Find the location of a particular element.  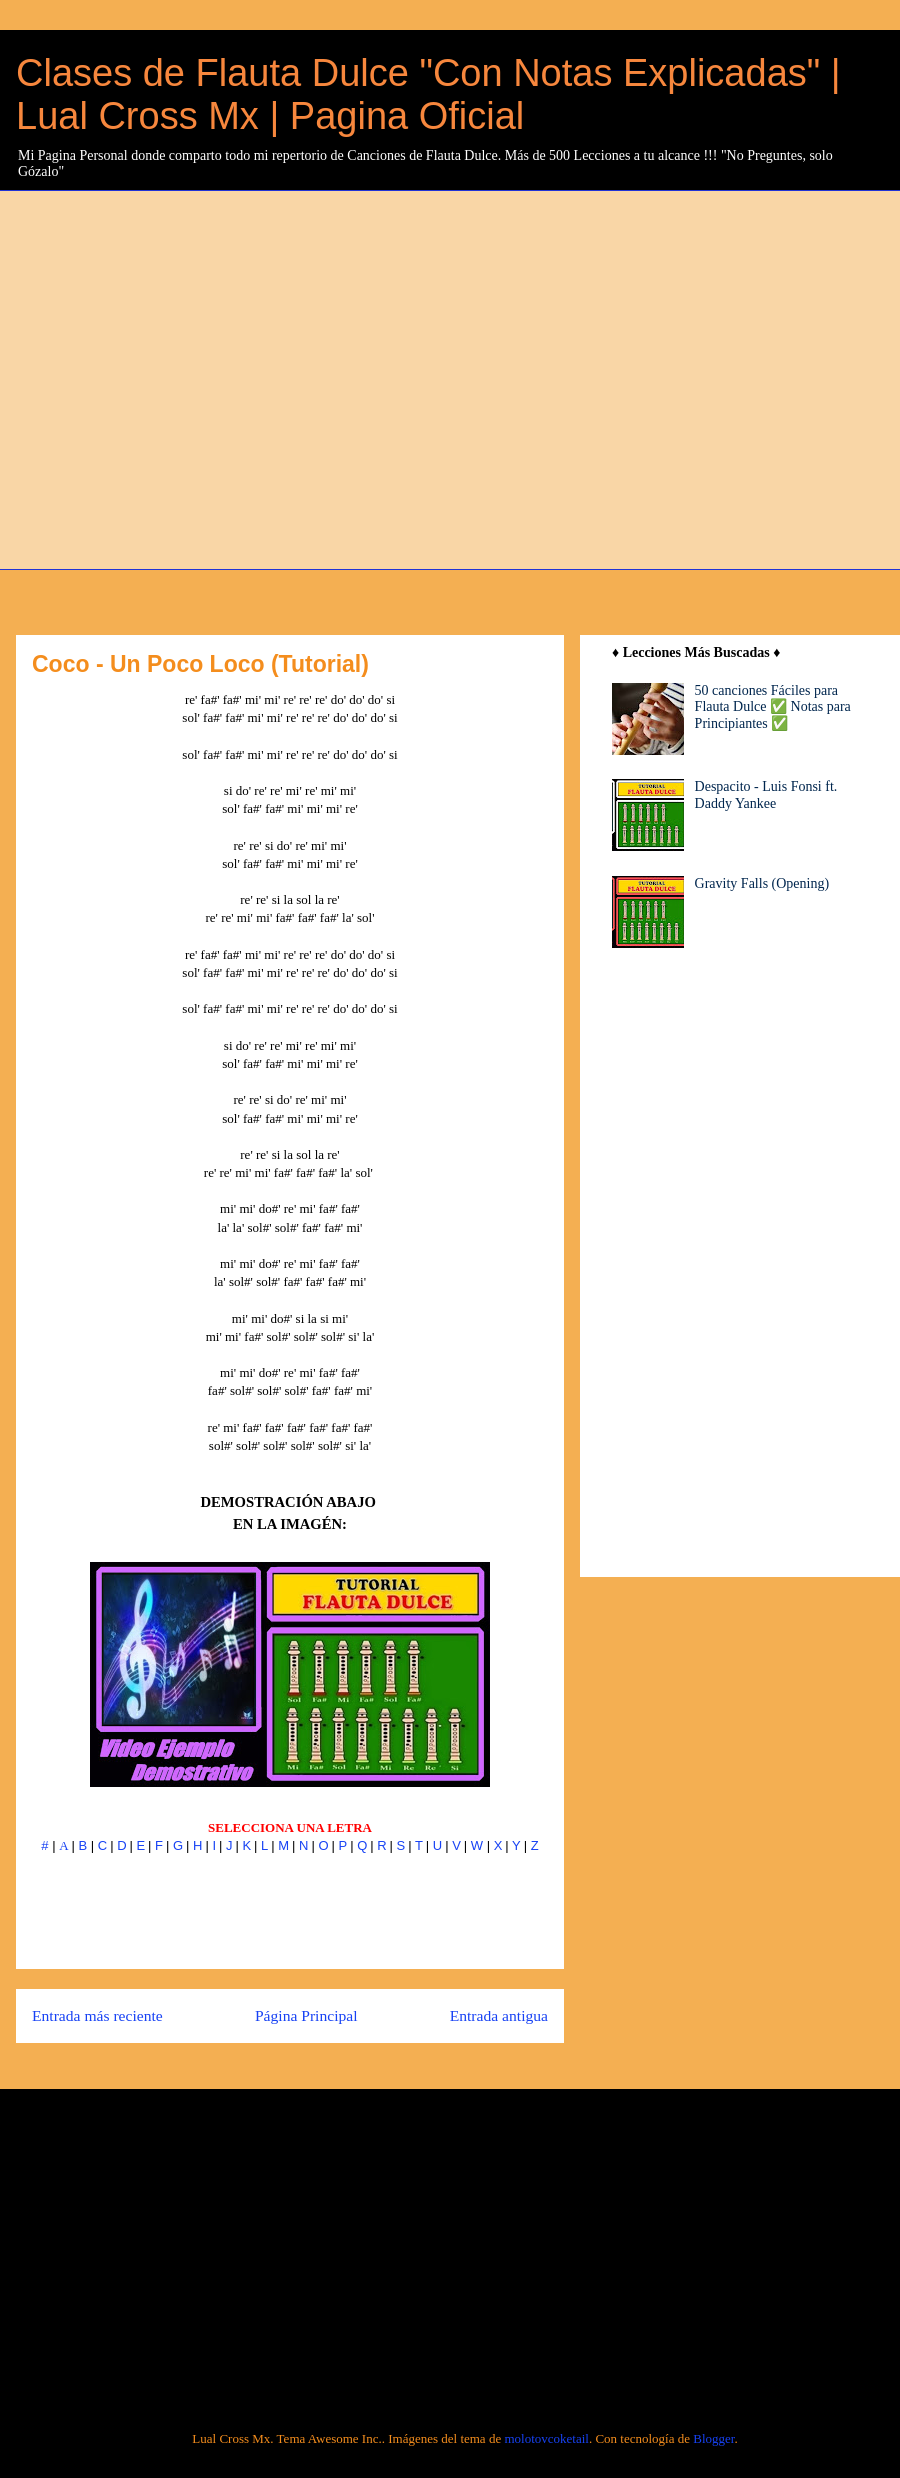

molotovcoketail is located at coordinates (546, 2438).